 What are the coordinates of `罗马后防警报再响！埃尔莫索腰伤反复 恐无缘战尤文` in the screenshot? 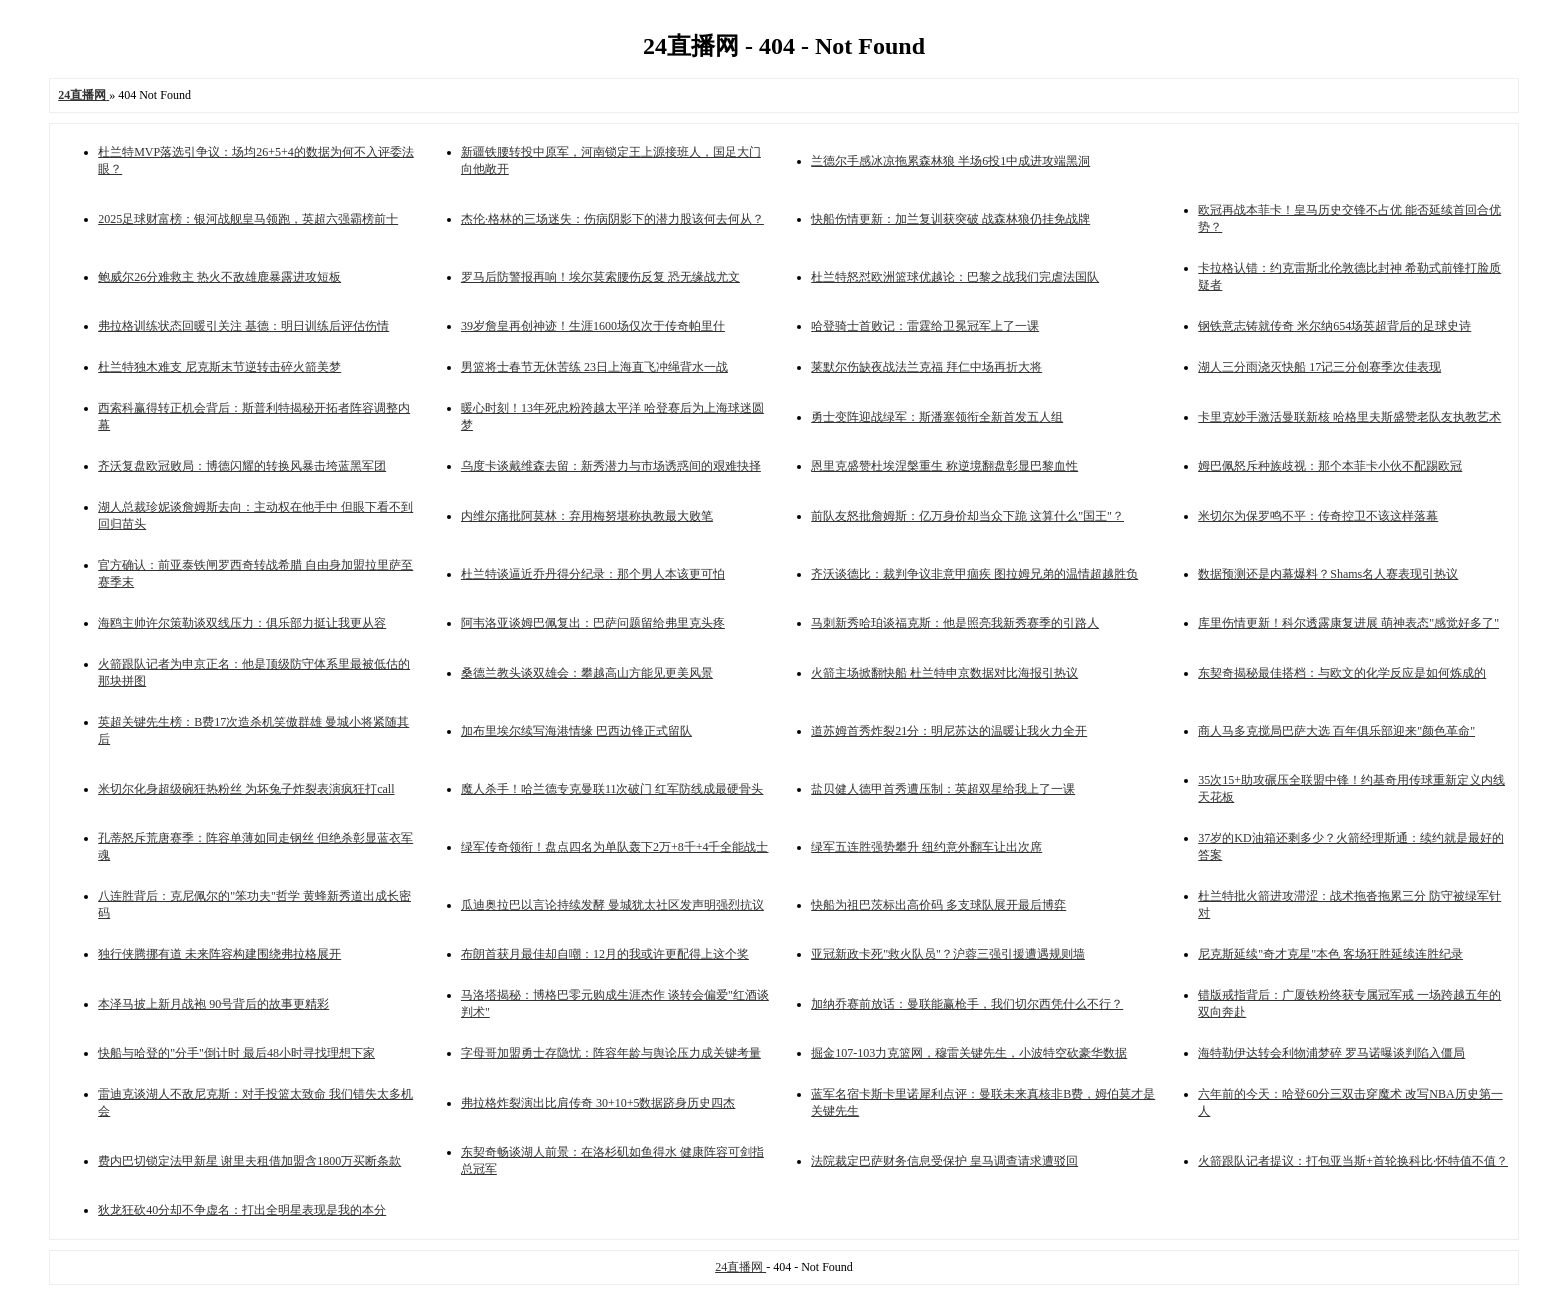 It's located at (600, 277).